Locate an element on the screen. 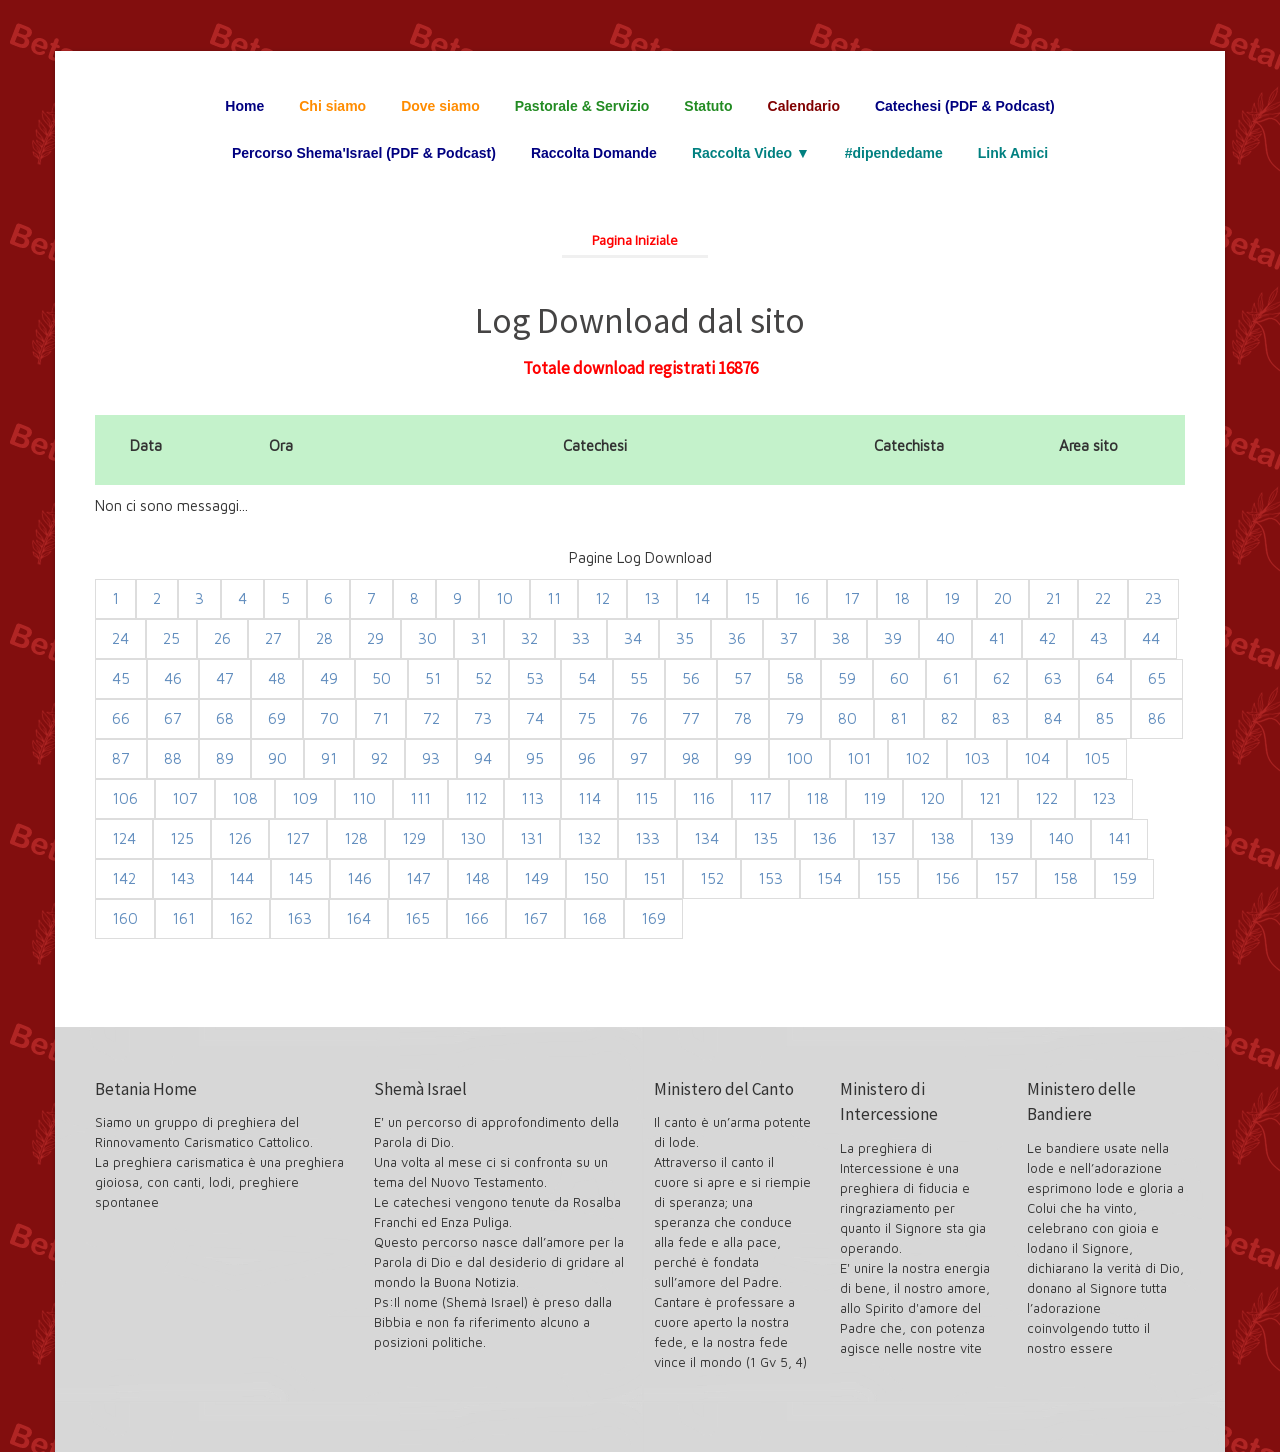 The width and height of the screenshot is (1280, 1452). 67 is located at coordinates (173, 718).